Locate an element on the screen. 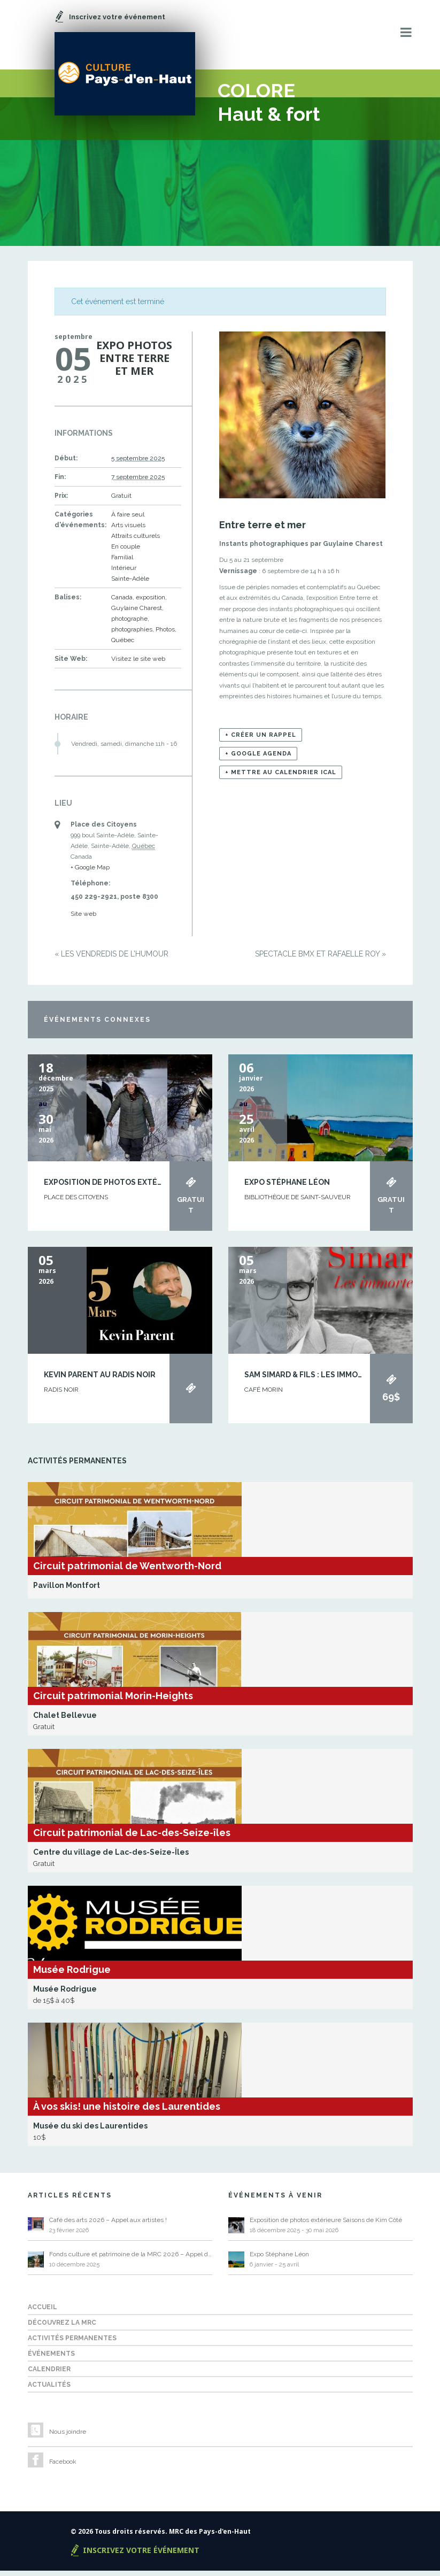 Image resolution: width=440 pixels, height=2576 pixels. Café Morin is located at coordinates (263, 1394).